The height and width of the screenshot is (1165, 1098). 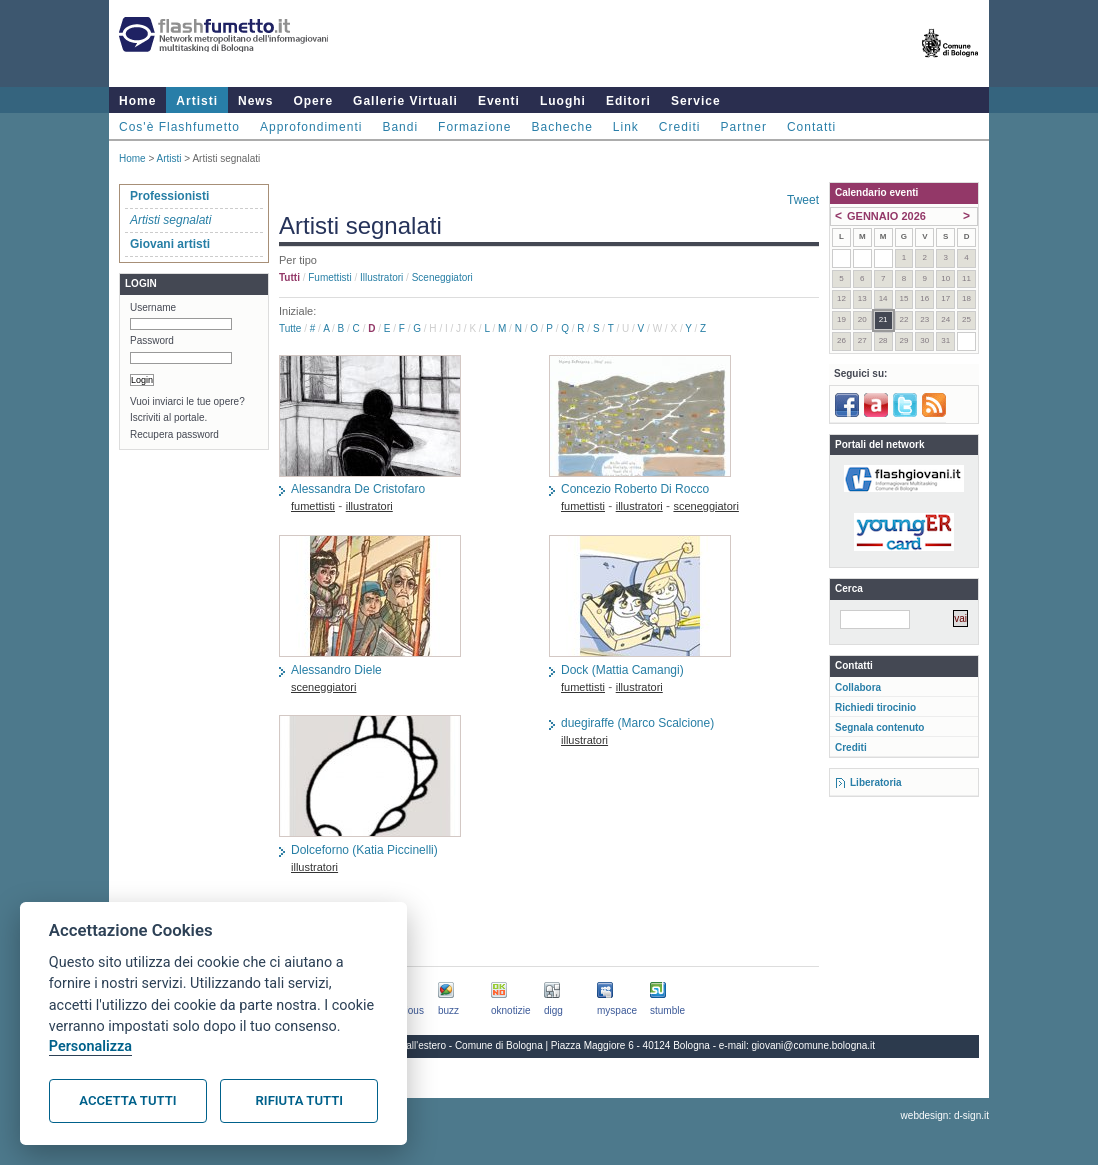 What do you see at coordinates (313, 101) in the screenshot?
I see `Opere` at bounding box center [313, 101].